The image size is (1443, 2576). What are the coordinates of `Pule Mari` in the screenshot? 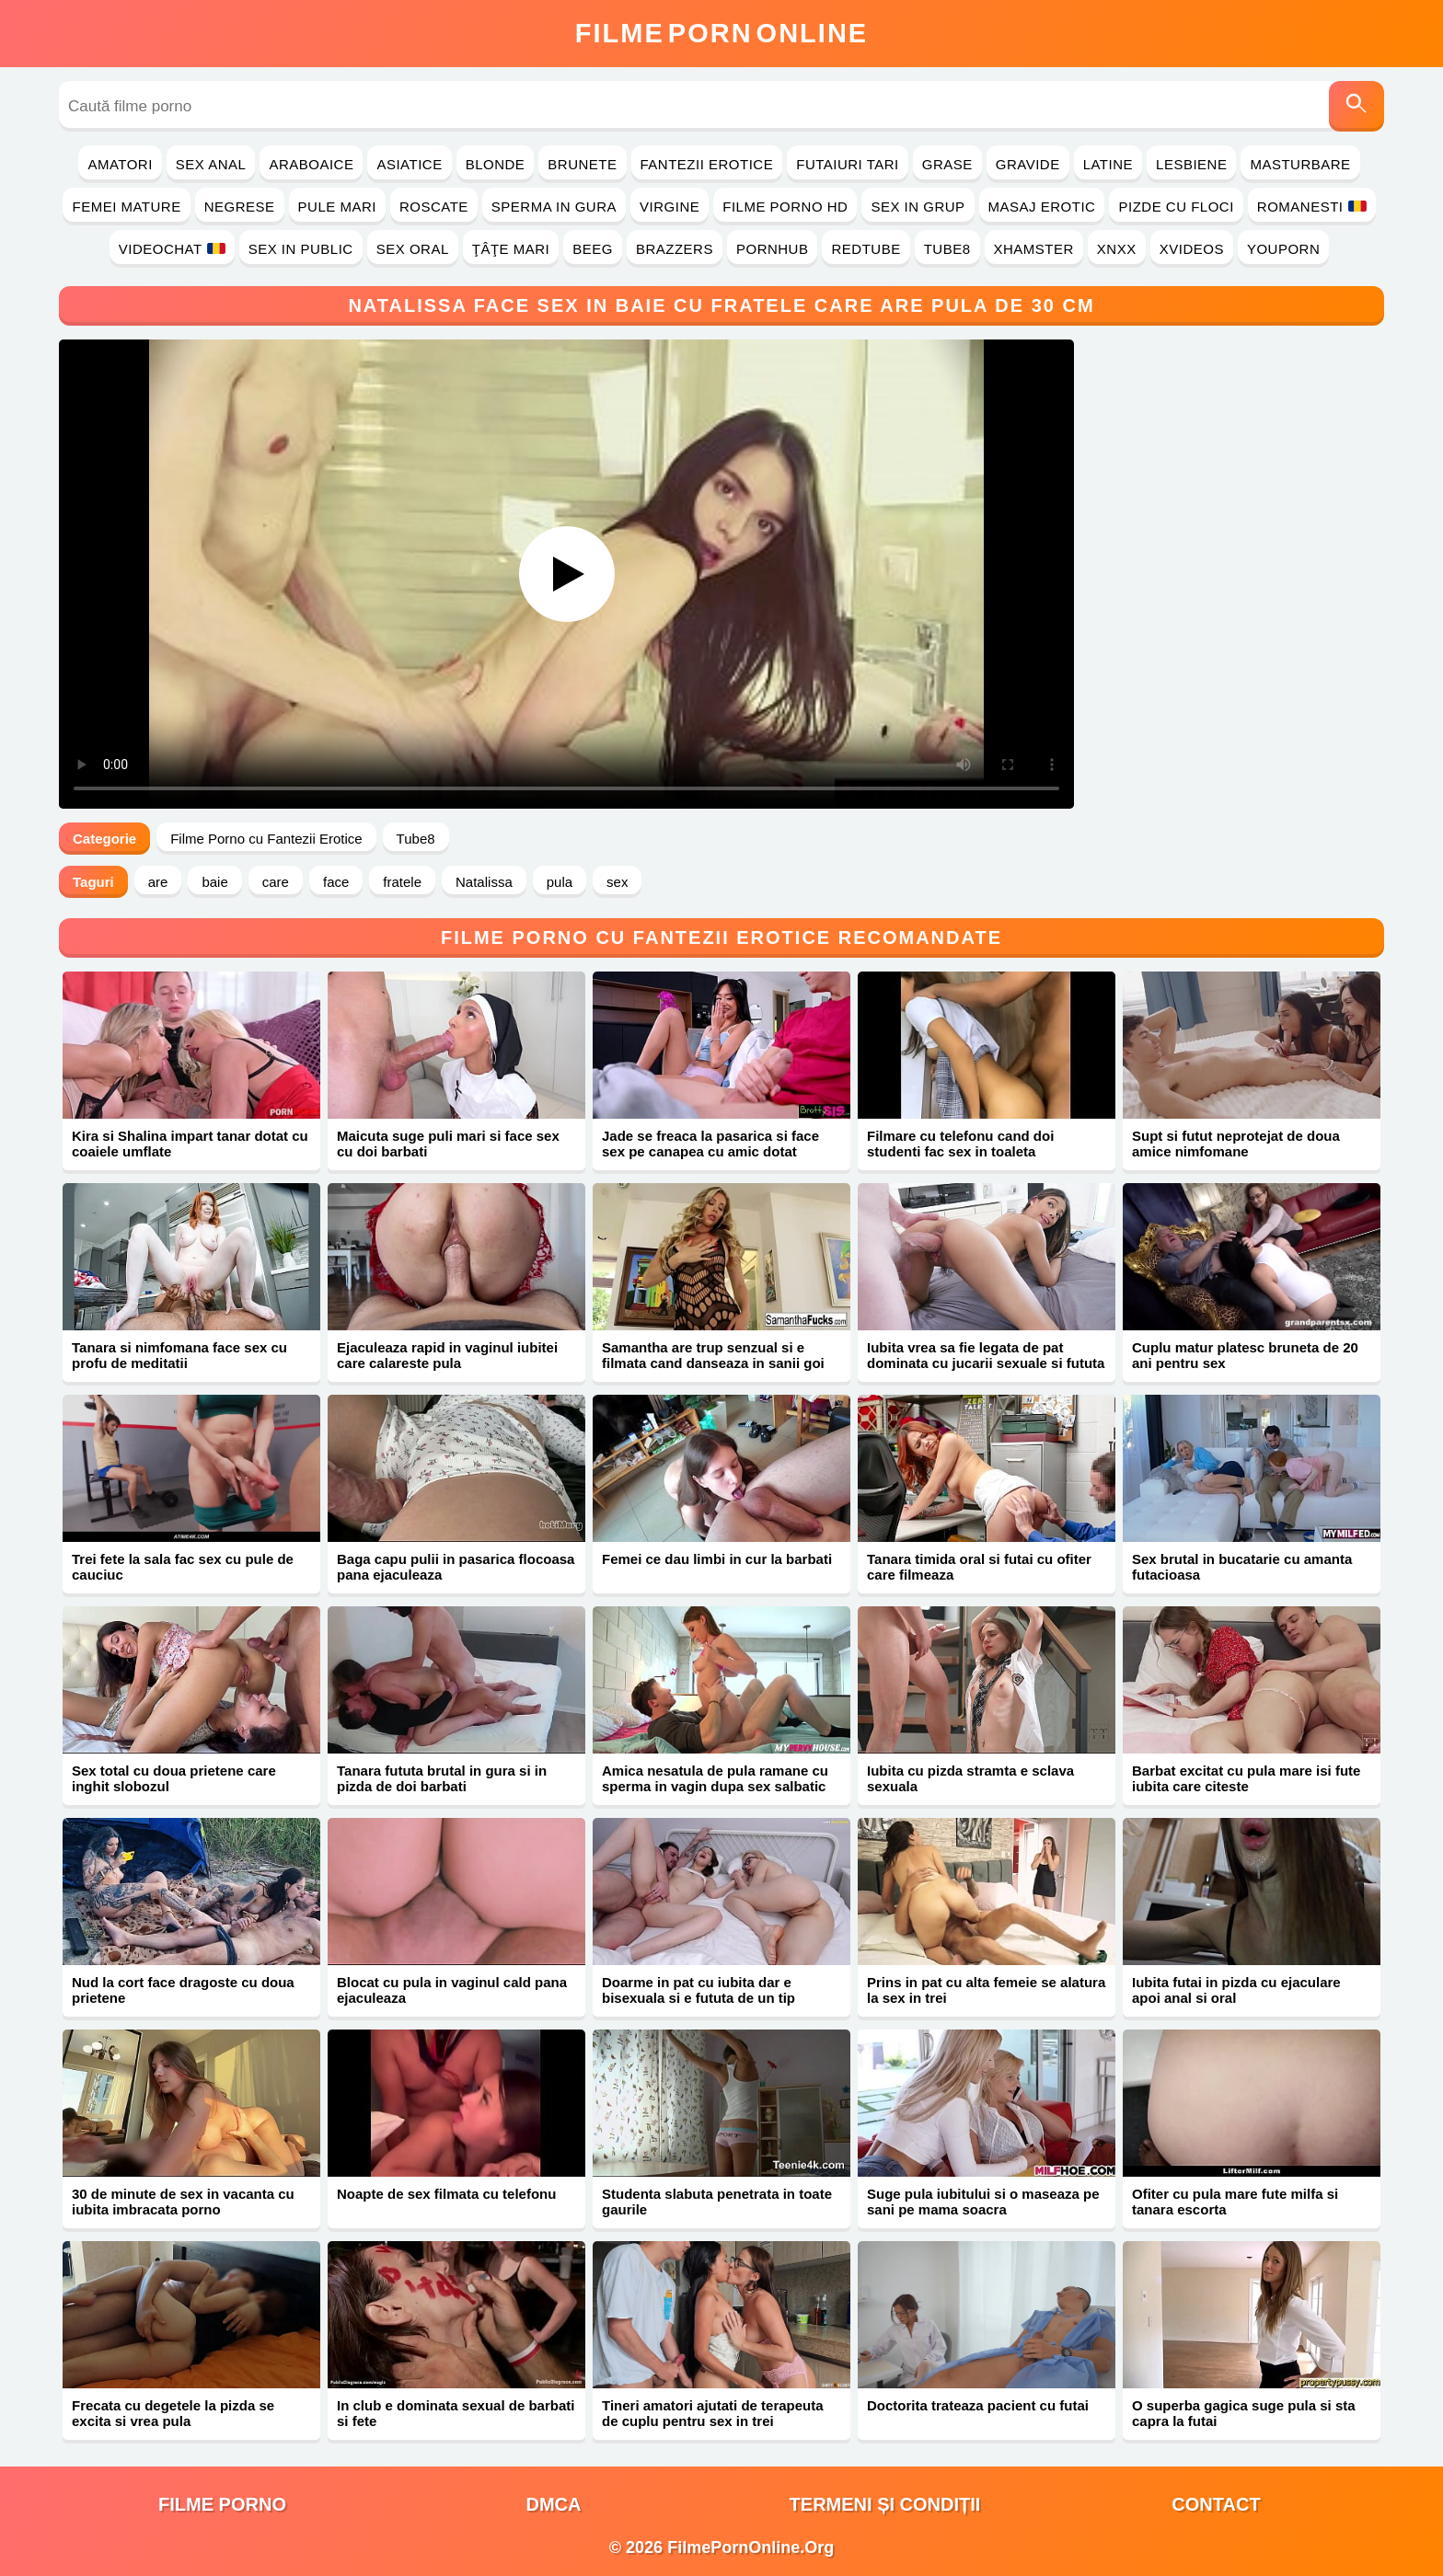 It's located at (337, 206).